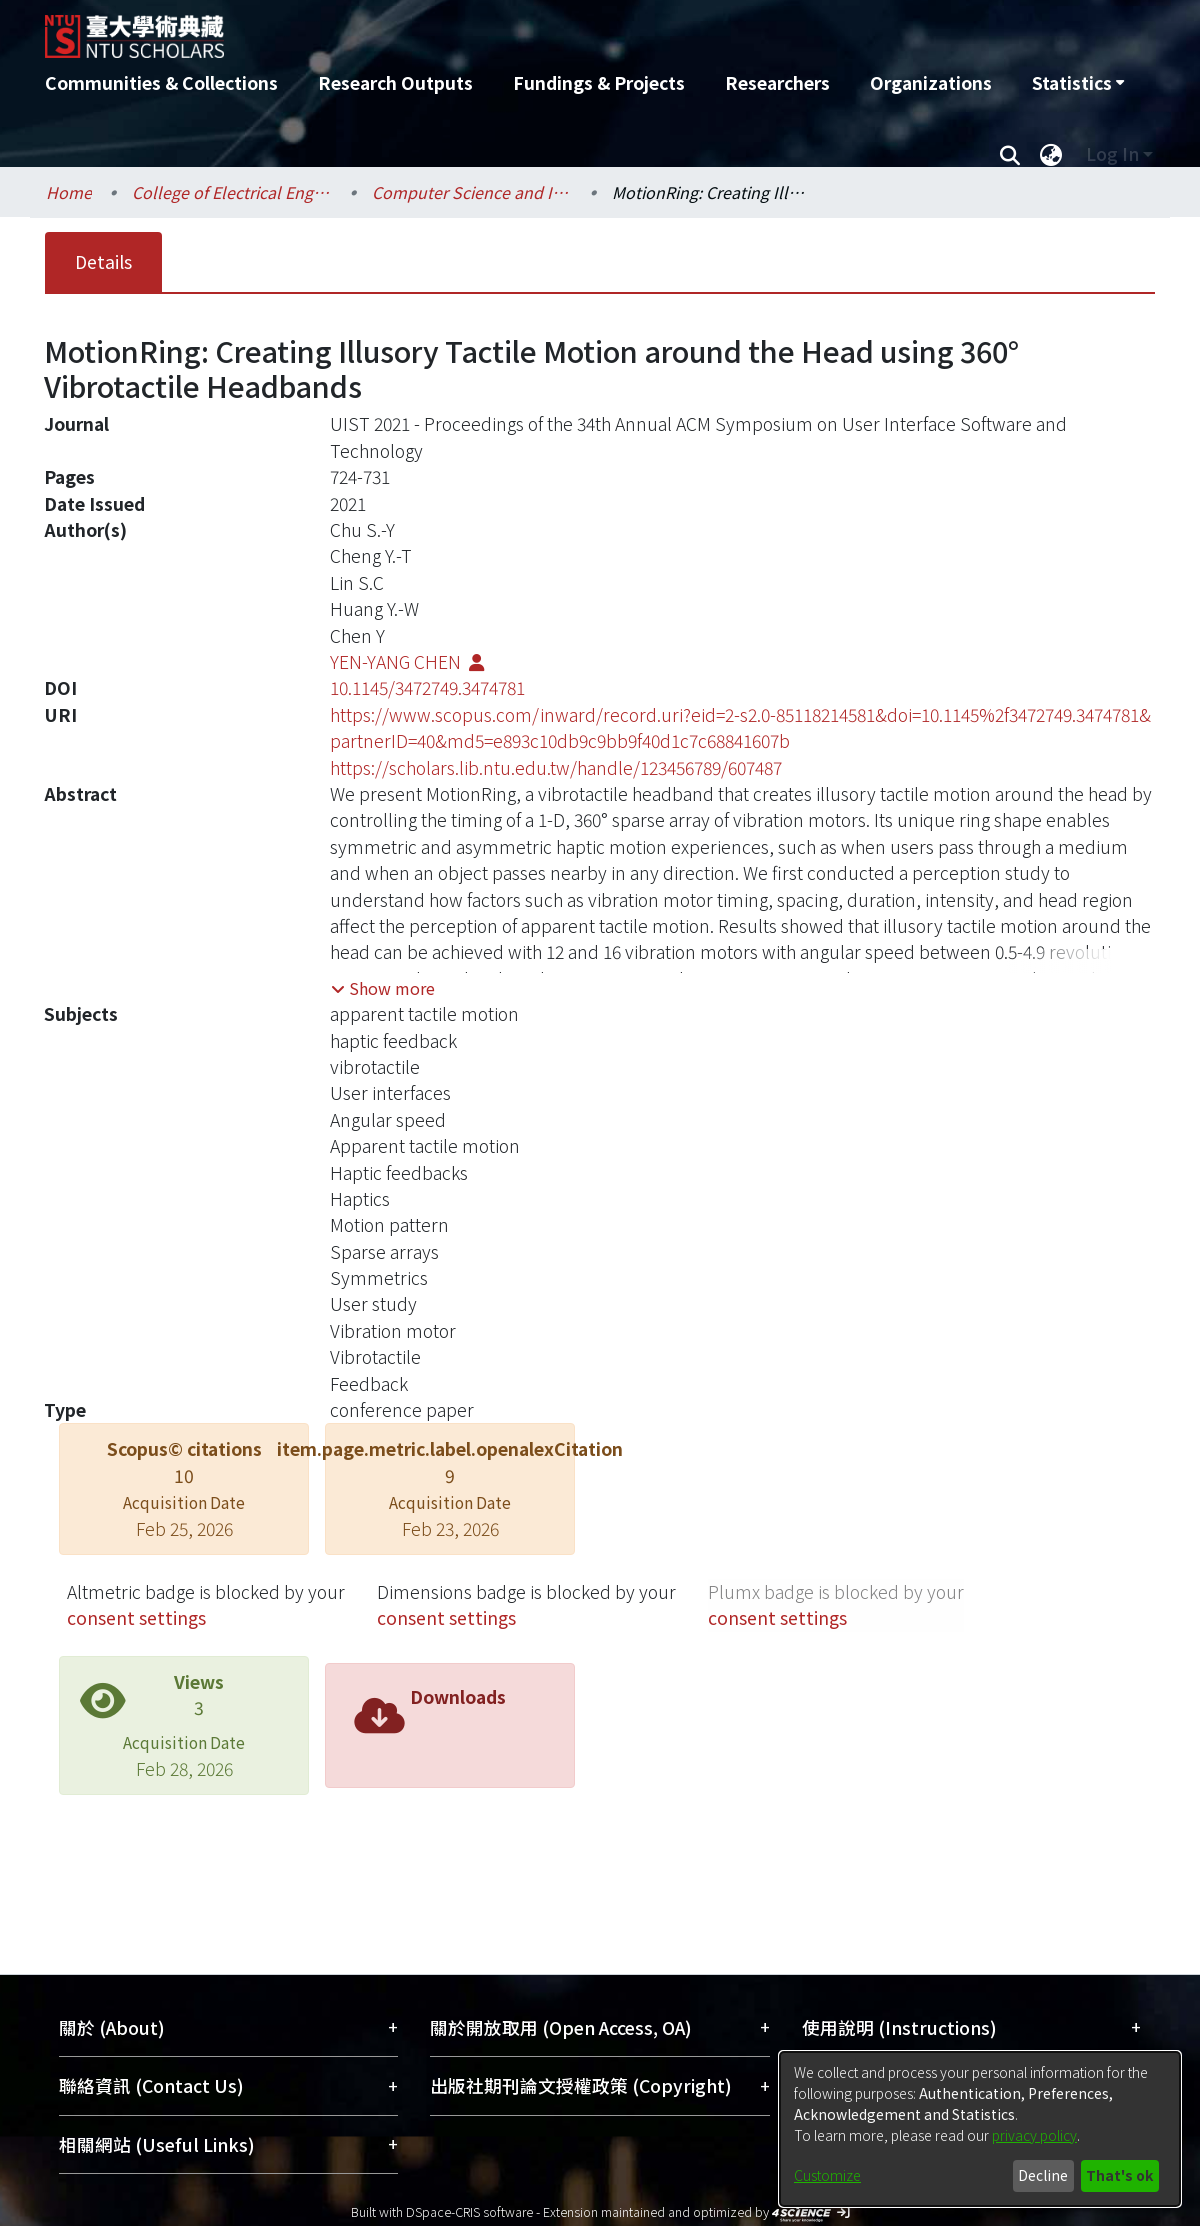  What do you see at coordinates (1078, 83) in the screenshot?
I see `[menuitem]` at bounding box center [1078, 83].